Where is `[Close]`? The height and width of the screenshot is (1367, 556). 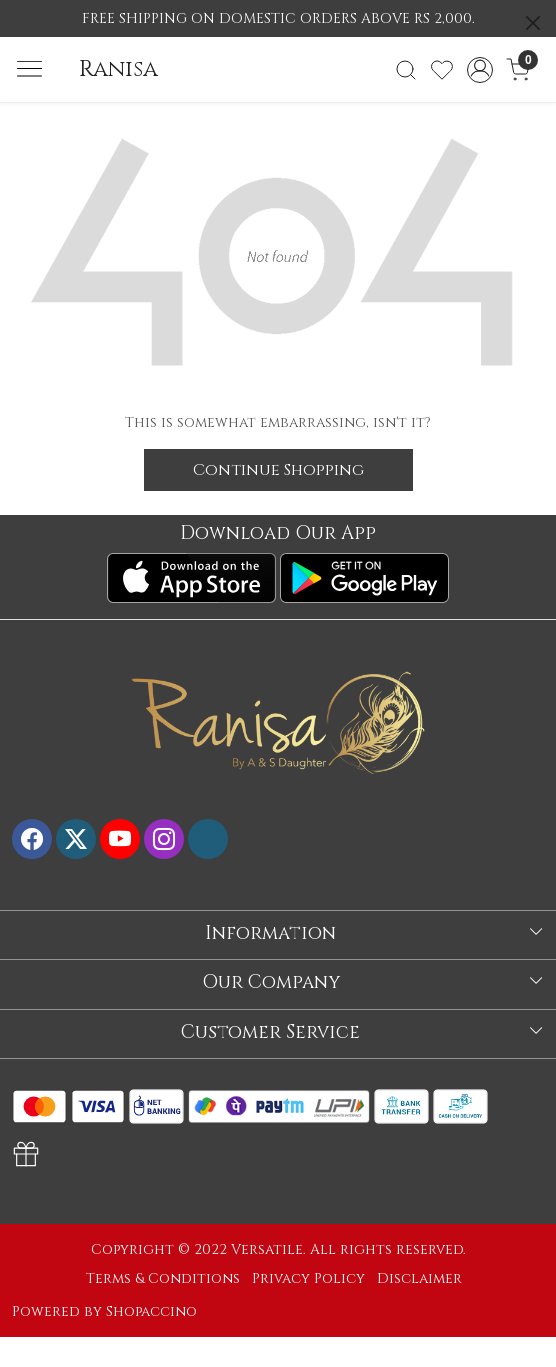
[Close] is located at coordinates (533, 23).